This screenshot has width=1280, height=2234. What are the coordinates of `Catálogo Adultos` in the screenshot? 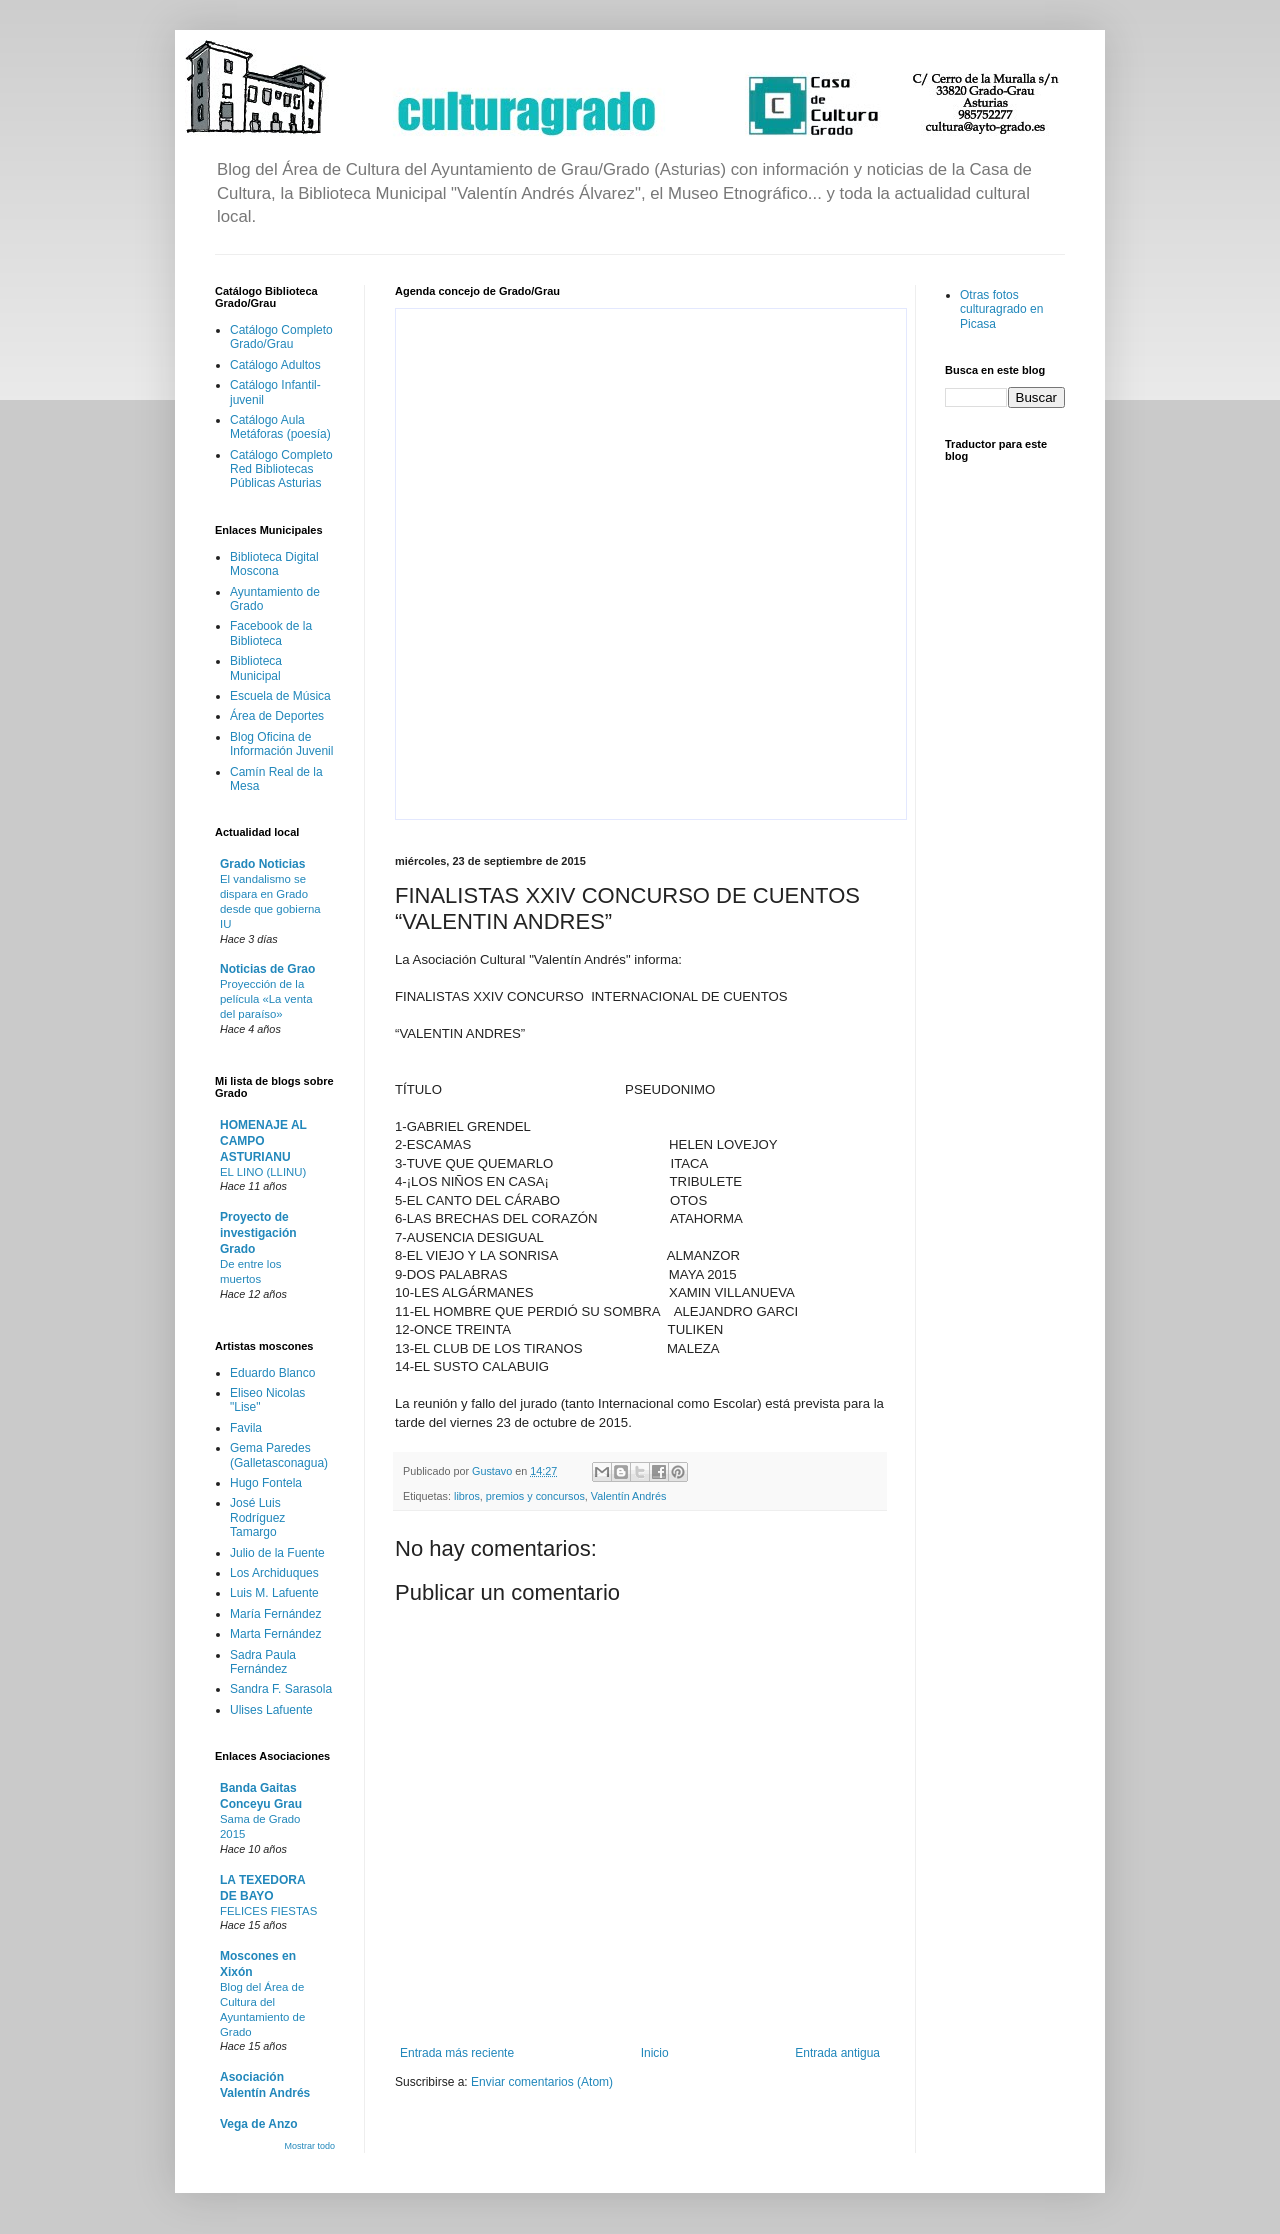 It's located at (275, 365).